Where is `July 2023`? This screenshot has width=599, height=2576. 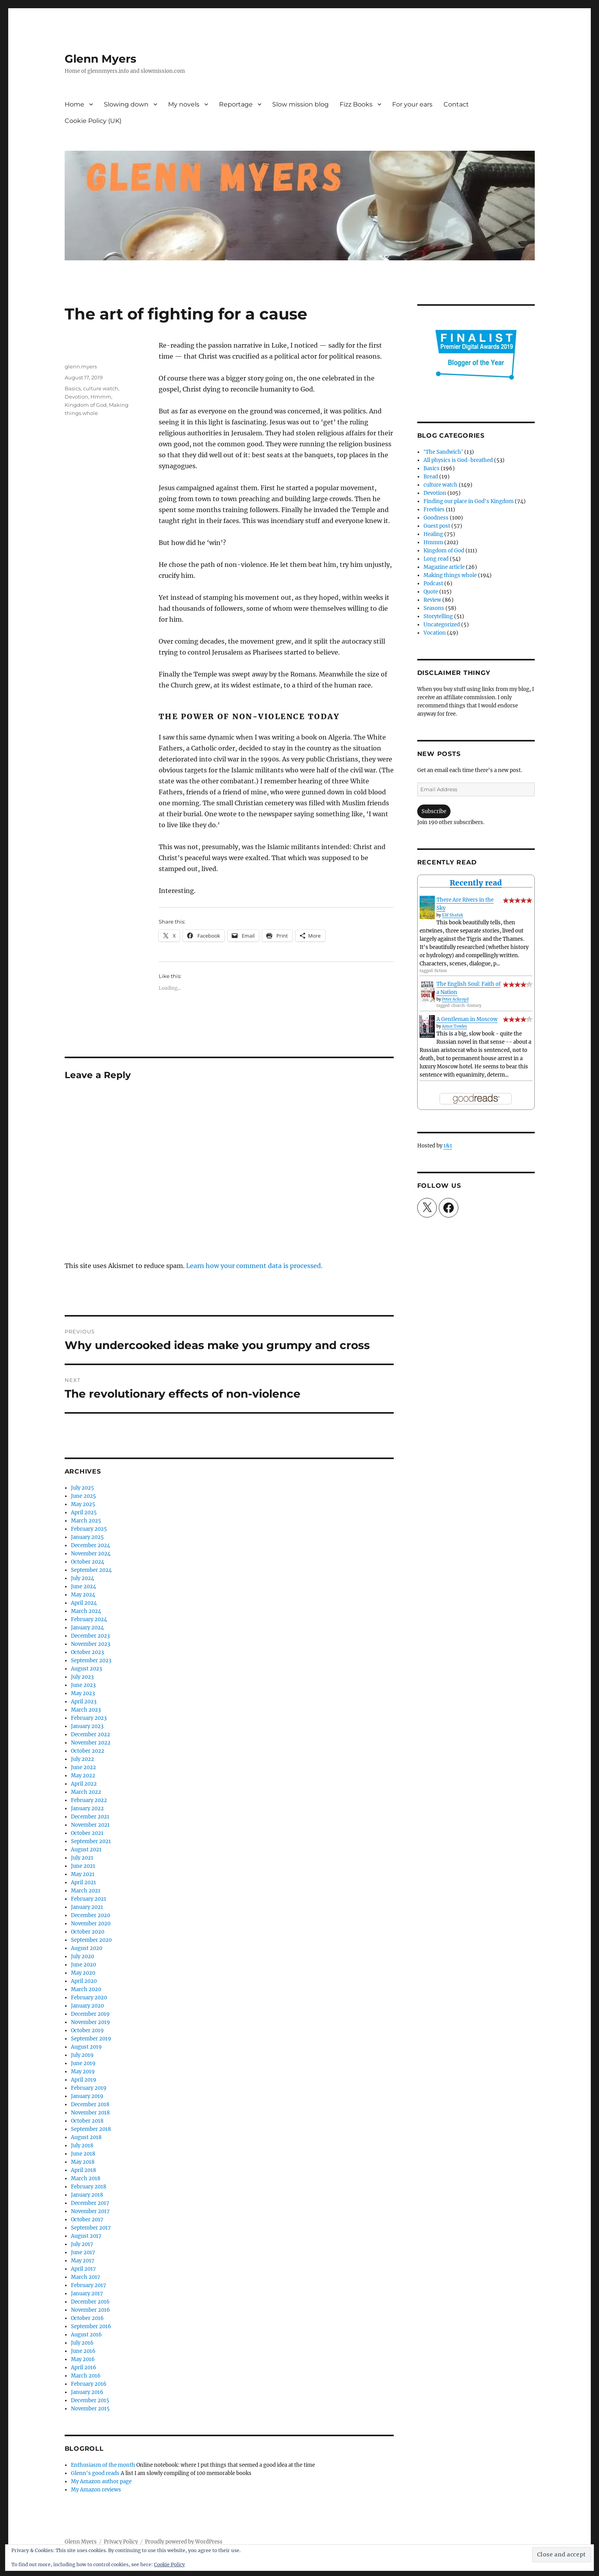
July 2023 is located at coordinates (82, 1677).